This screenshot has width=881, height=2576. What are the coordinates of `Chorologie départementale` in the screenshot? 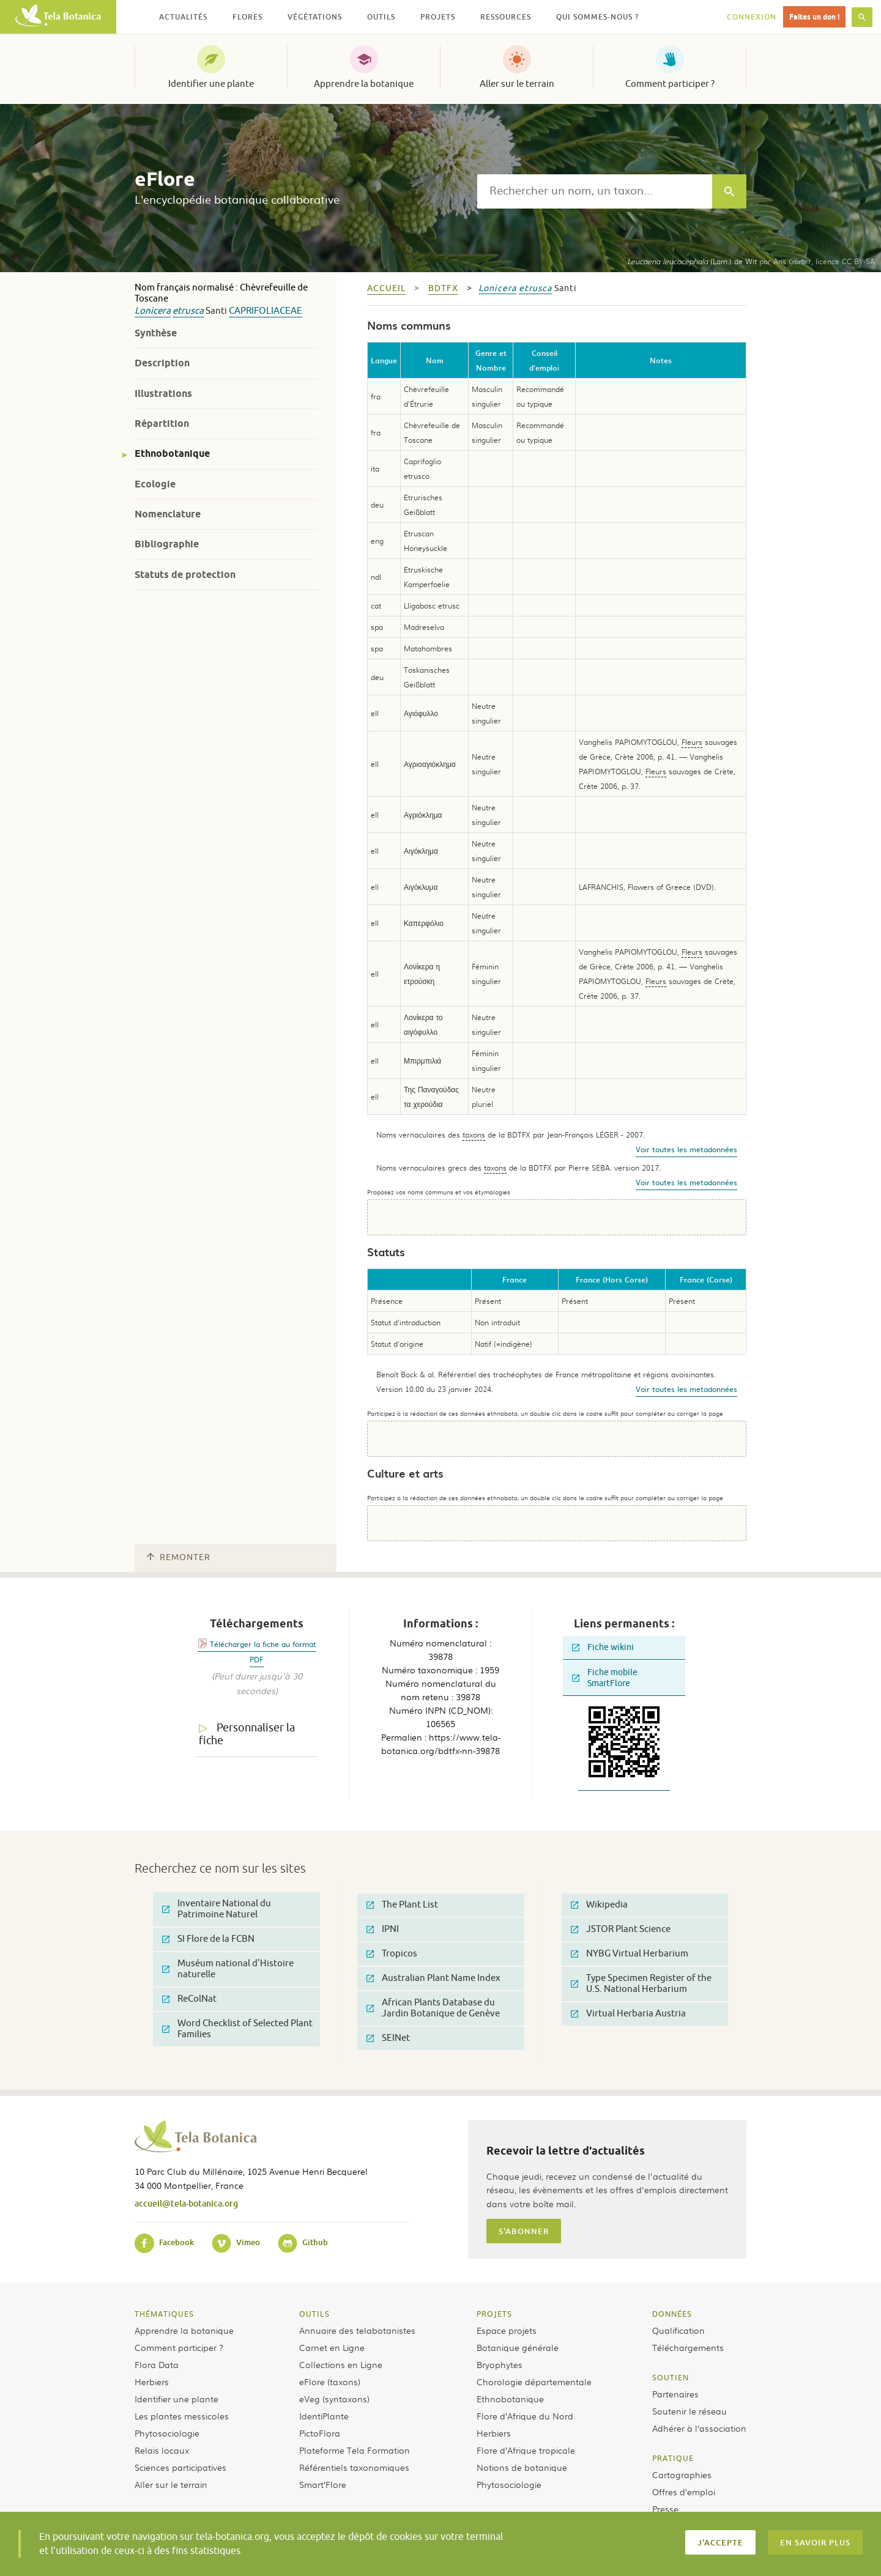 It's located at (534, 2381).